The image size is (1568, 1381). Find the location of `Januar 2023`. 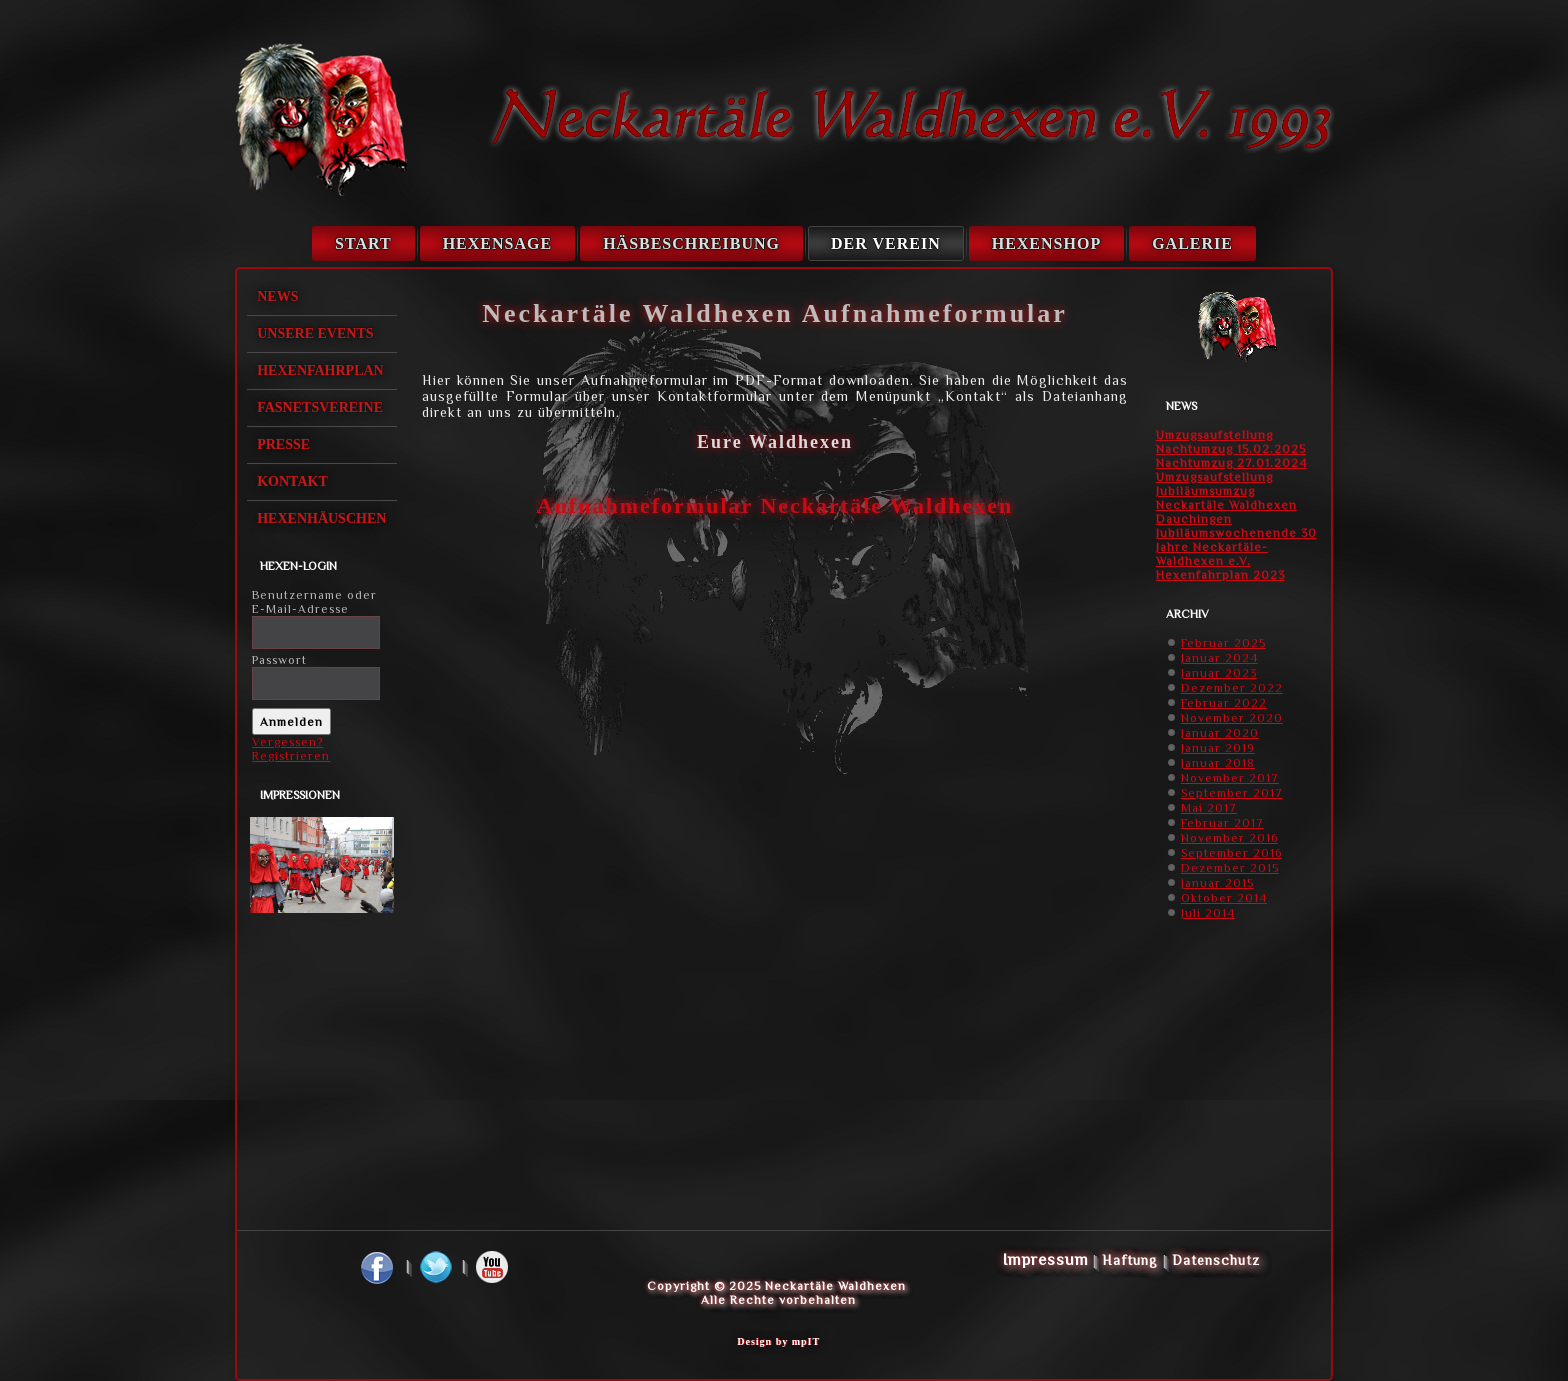

Januar 2023 is located at coordinates (1219, 673).